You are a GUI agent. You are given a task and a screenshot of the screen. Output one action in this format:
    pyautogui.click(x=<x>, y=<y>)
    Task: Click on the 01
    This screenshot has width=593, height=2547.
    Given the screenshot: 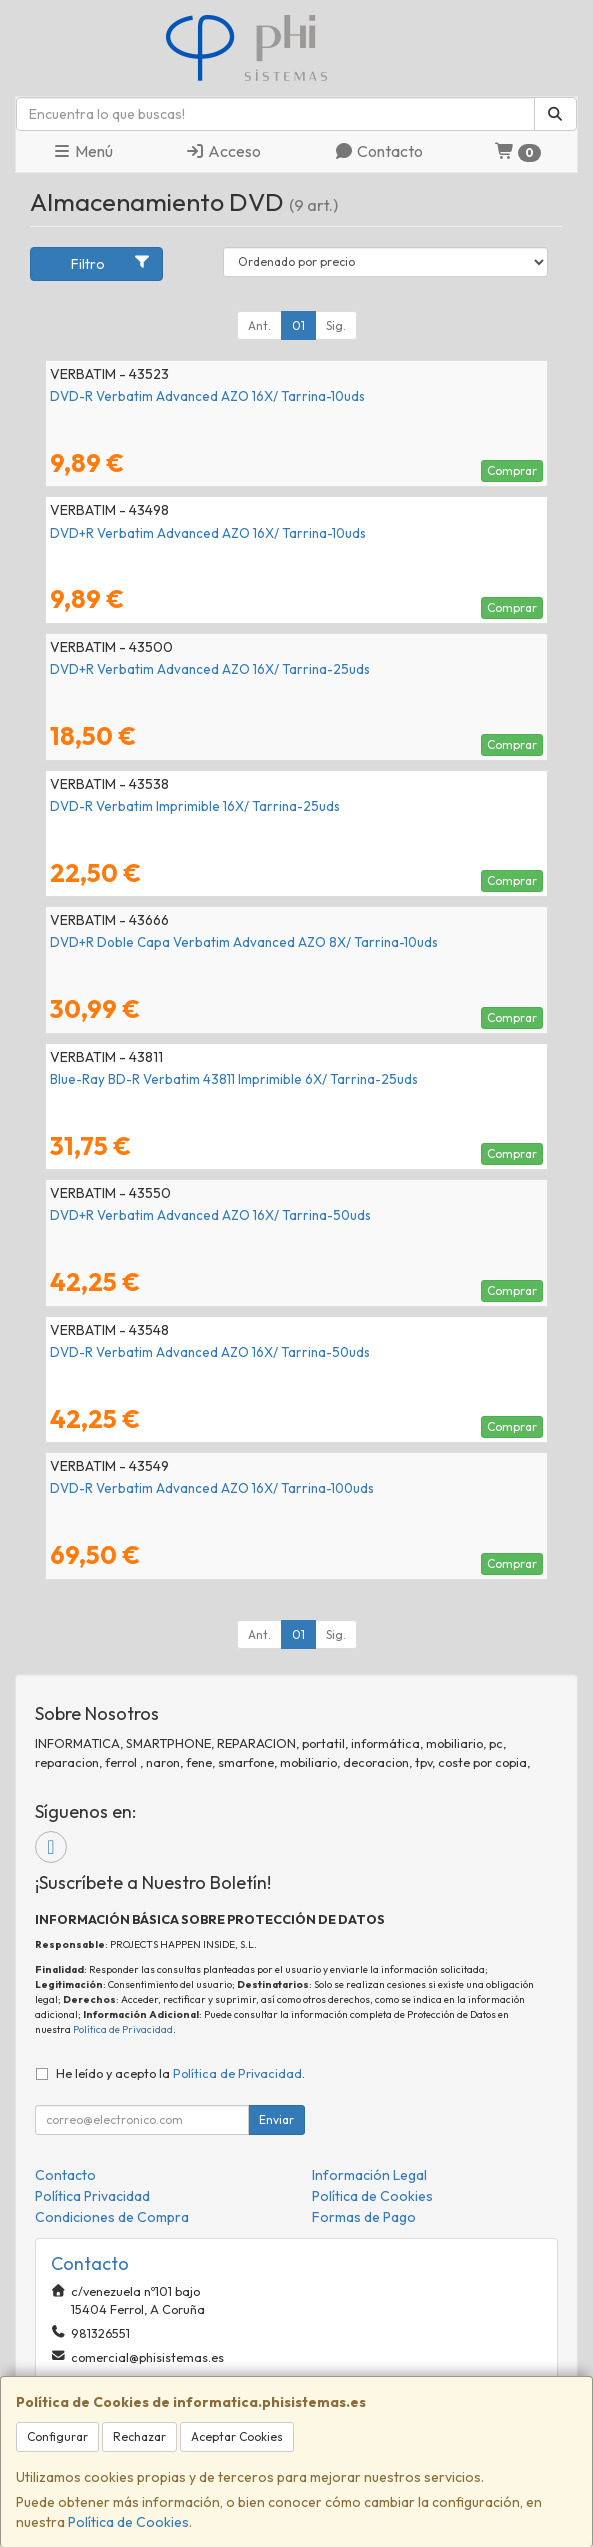 What is the action you would take?
    pyautogui.click(x=298, y=325)
    